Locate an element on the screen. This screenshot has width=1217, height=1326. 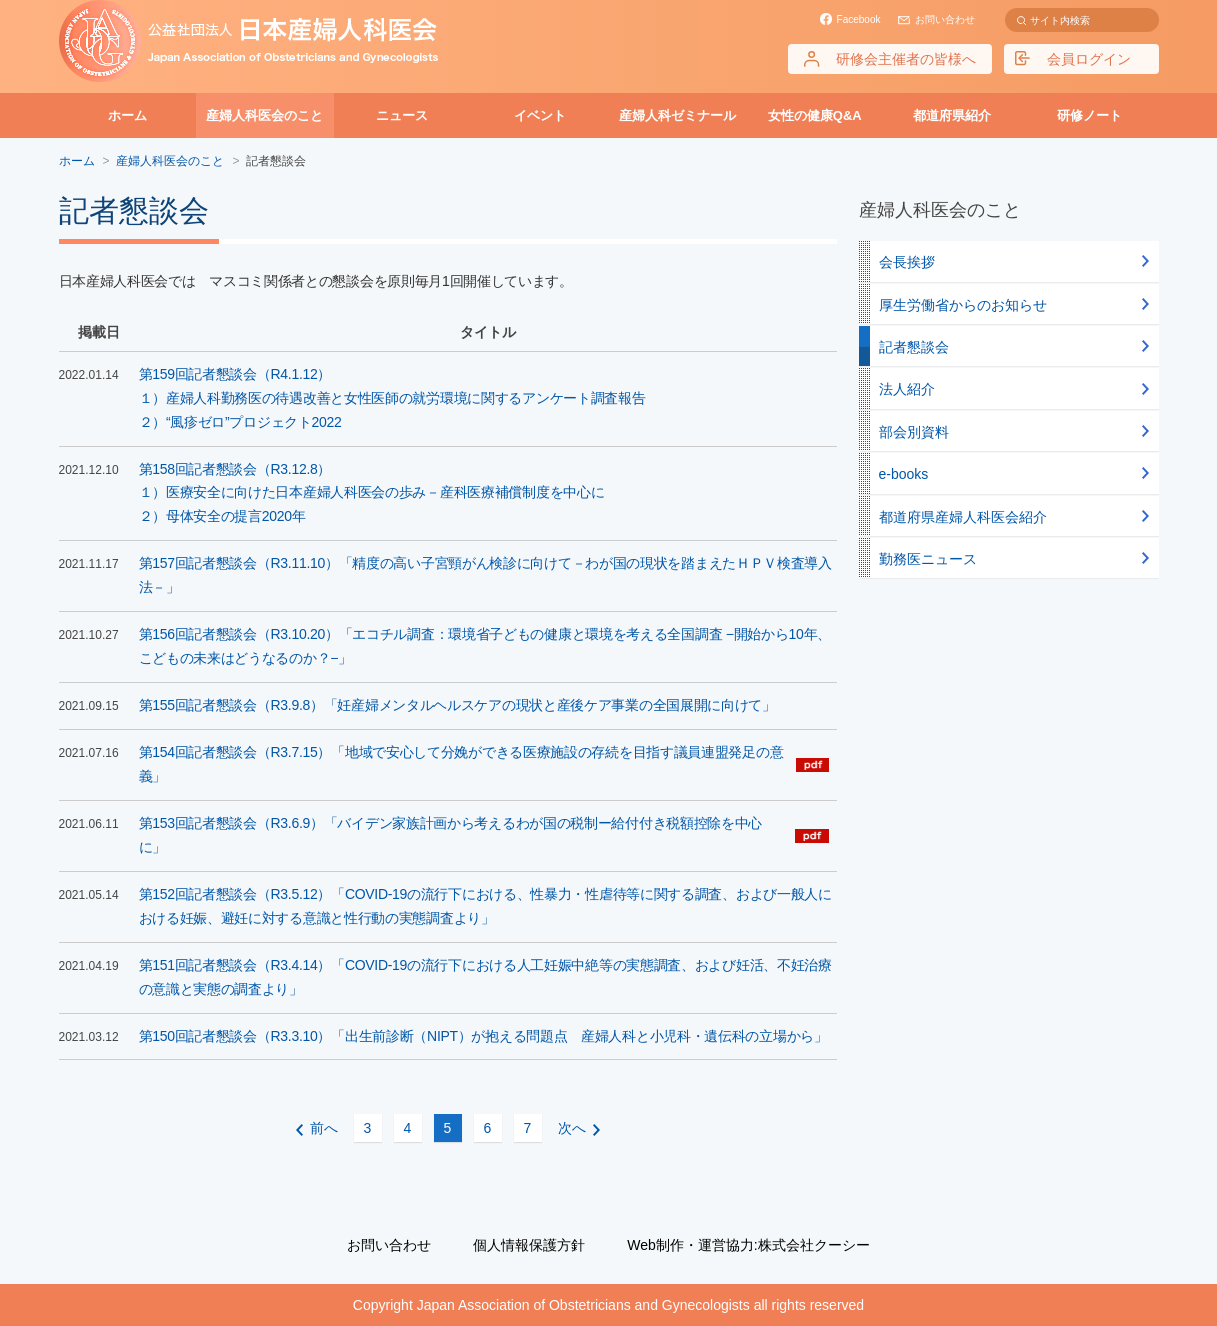
都道府県紹介 is located at coordinates (952, 115).